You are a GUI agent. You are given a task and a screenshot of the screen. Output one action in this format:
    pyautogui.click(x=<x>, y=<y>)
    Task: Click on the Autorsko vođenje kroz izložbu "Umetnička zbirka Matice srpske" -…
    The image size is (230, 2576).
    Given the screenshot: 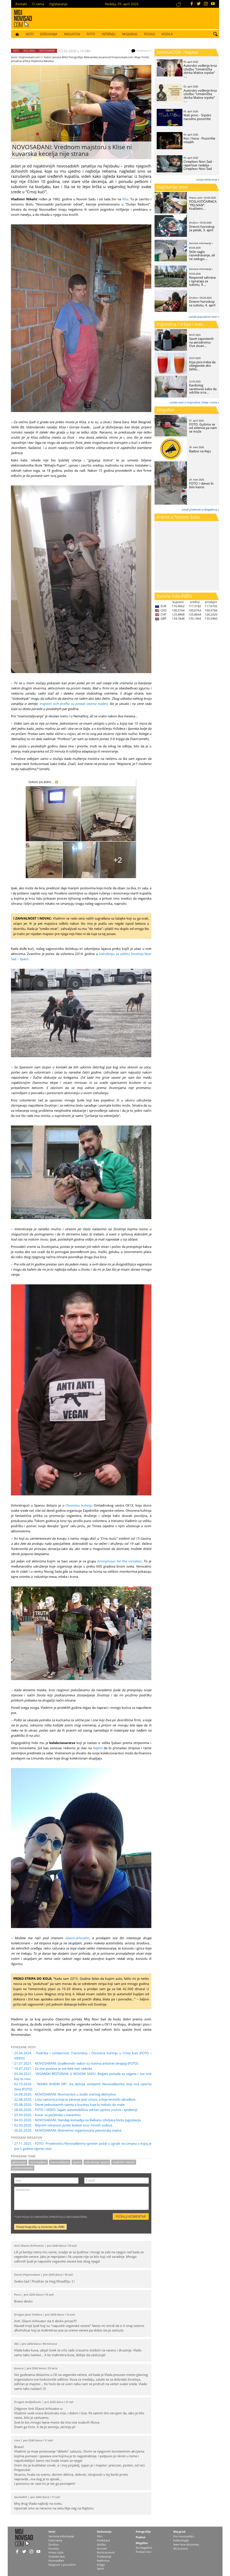 What is the action you would take?
    pyautogui.click(x=200, y=70)
    